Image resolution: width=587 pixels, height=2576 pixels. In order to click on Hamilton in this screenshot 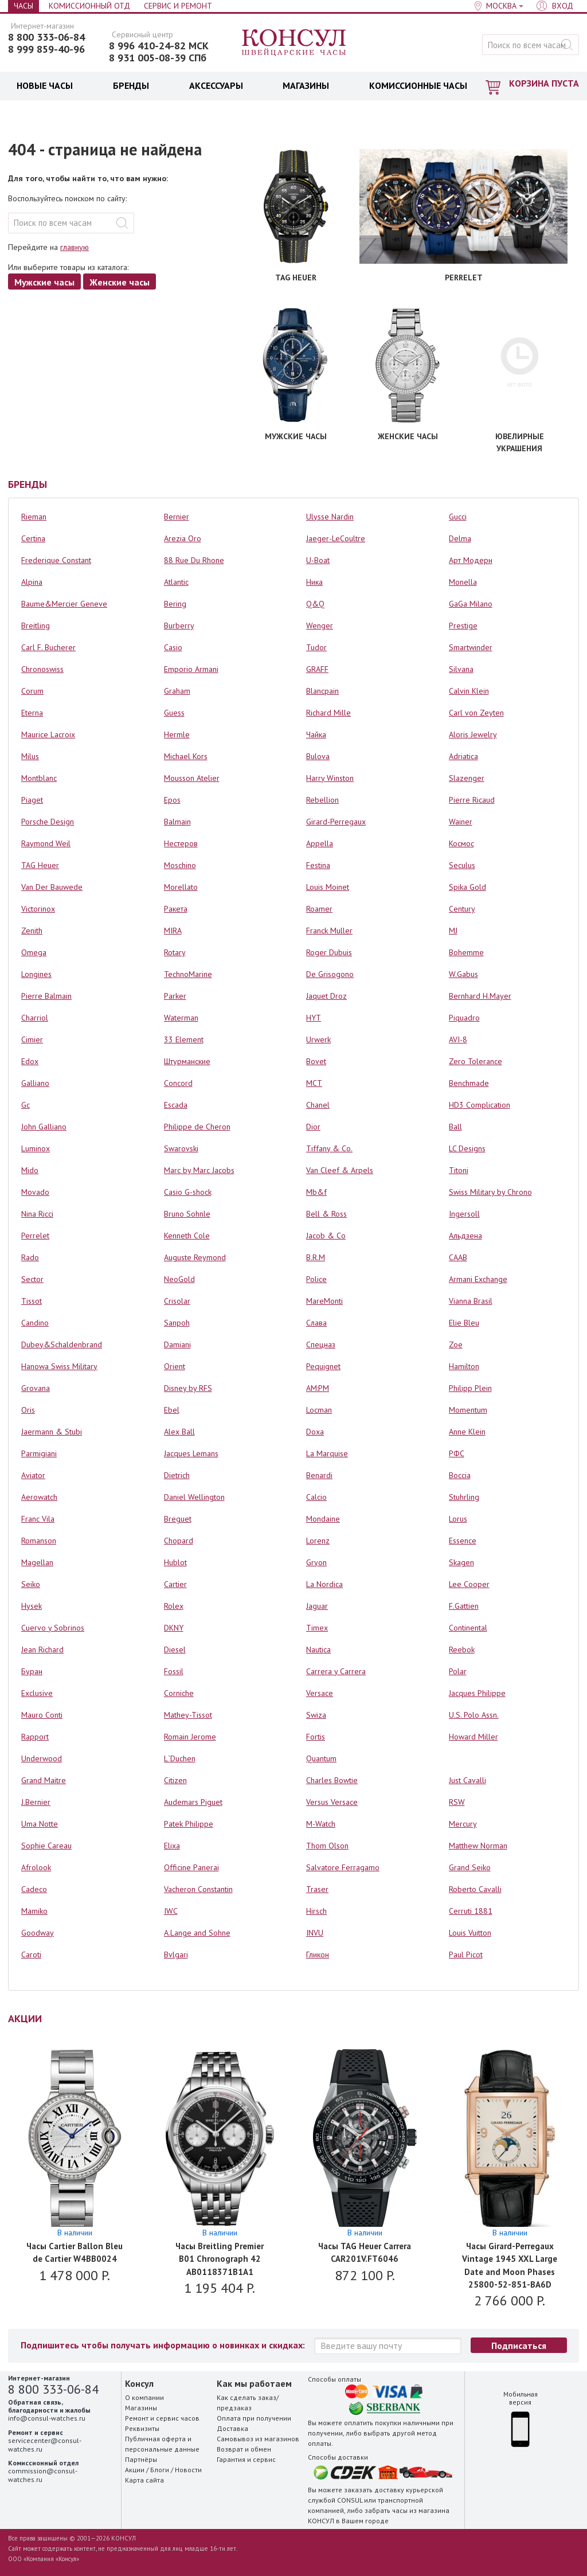, I will do `click(464, 1366)`.